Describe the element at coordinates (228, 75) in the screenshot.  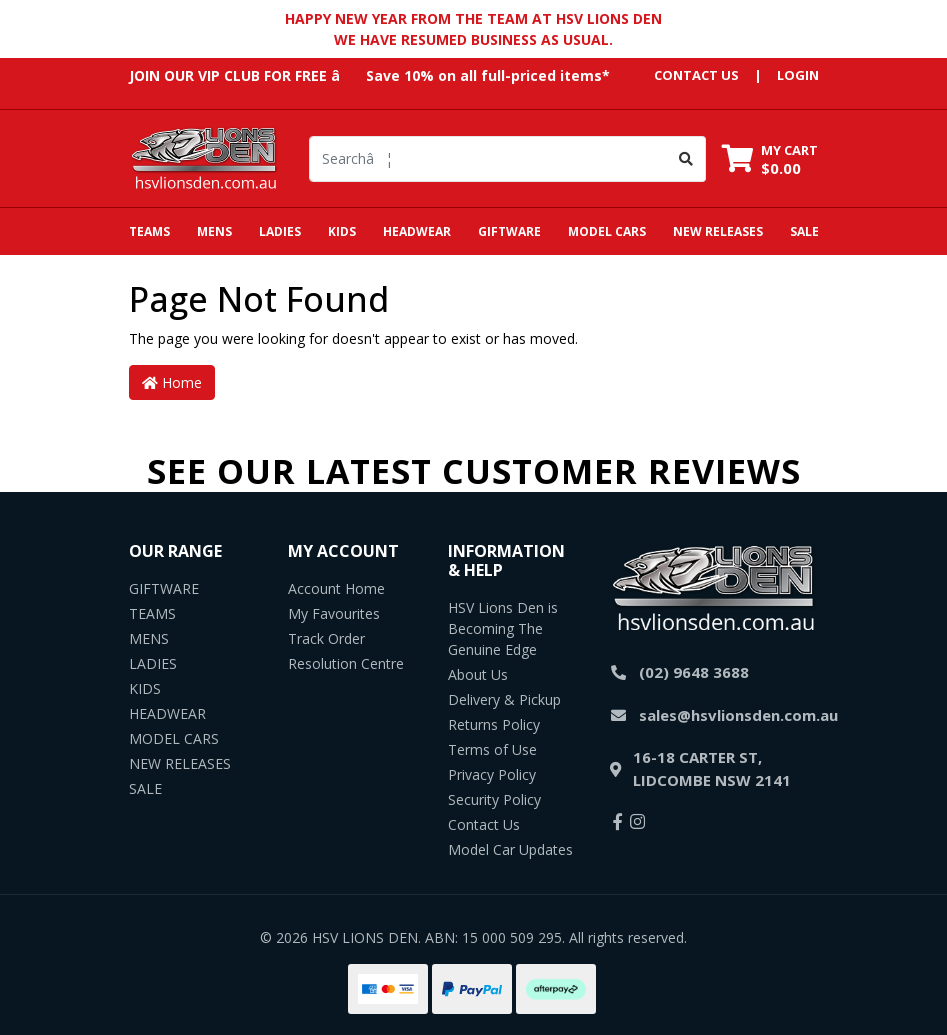
I see `JOIN OUR VIP CLUB FOR FREE` at that location.